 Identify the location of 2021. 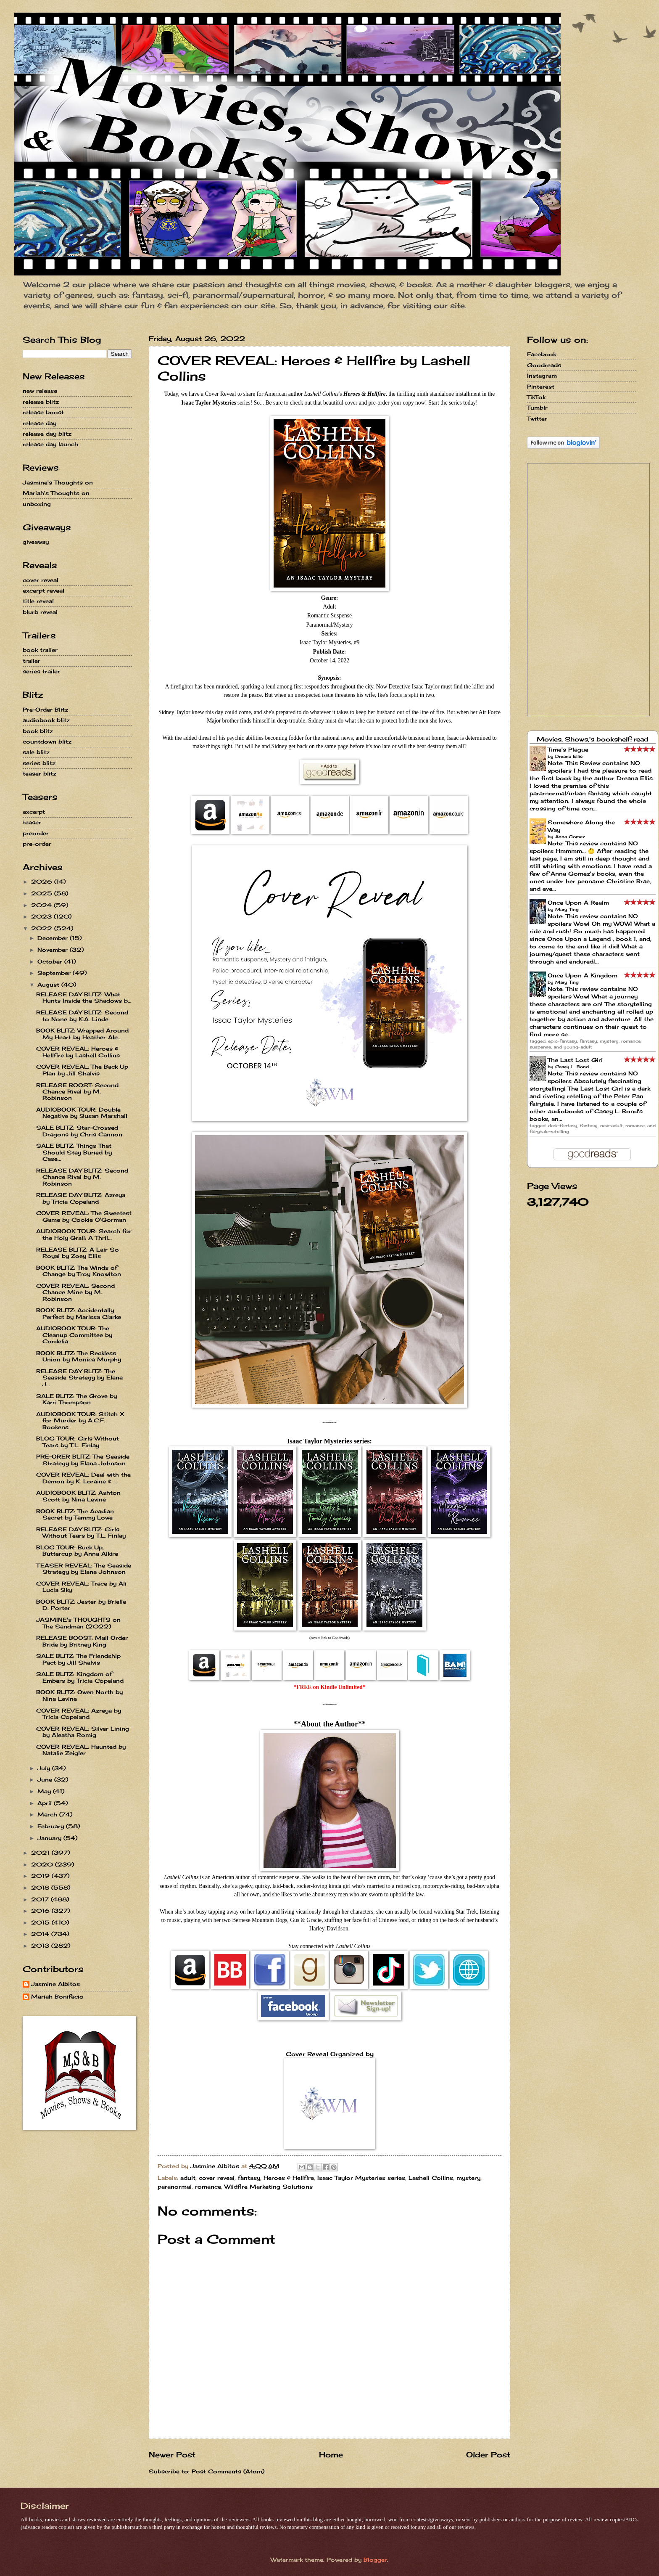
(41, 1852).